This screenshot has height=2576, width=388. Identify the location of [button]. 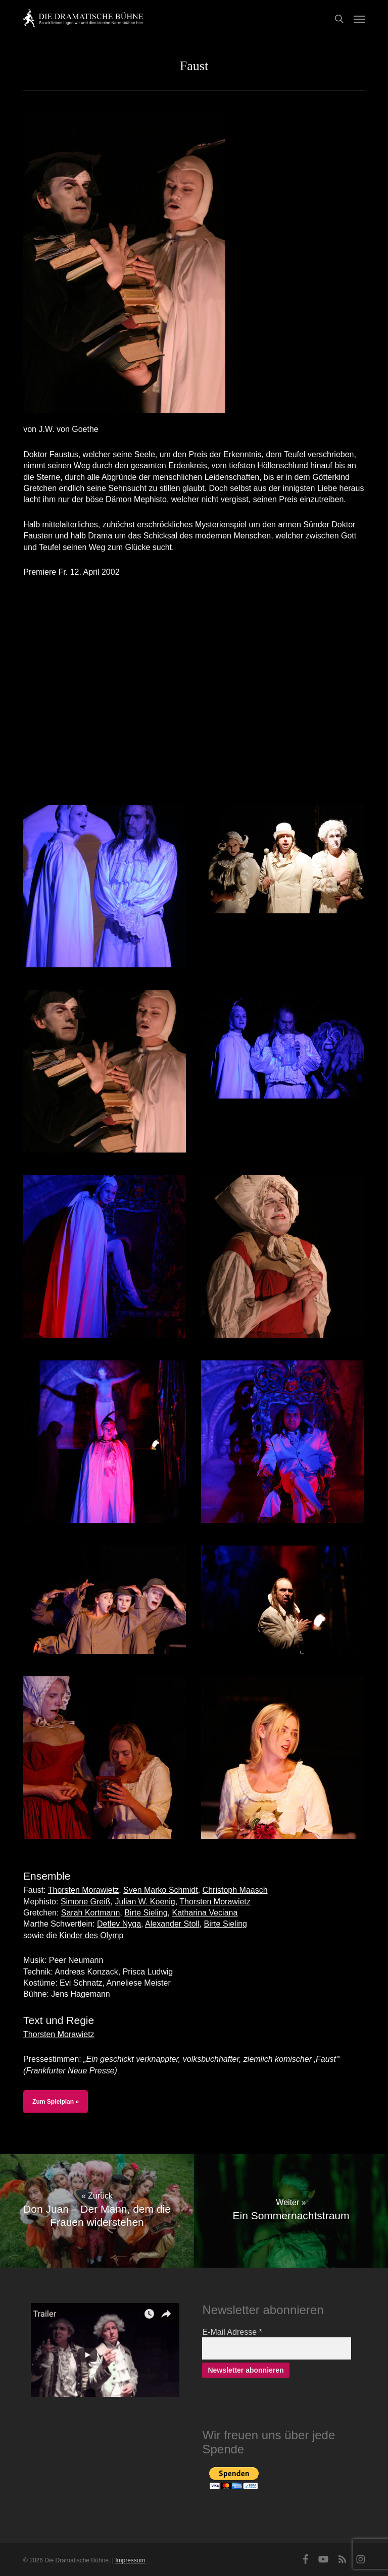
(359, 19).